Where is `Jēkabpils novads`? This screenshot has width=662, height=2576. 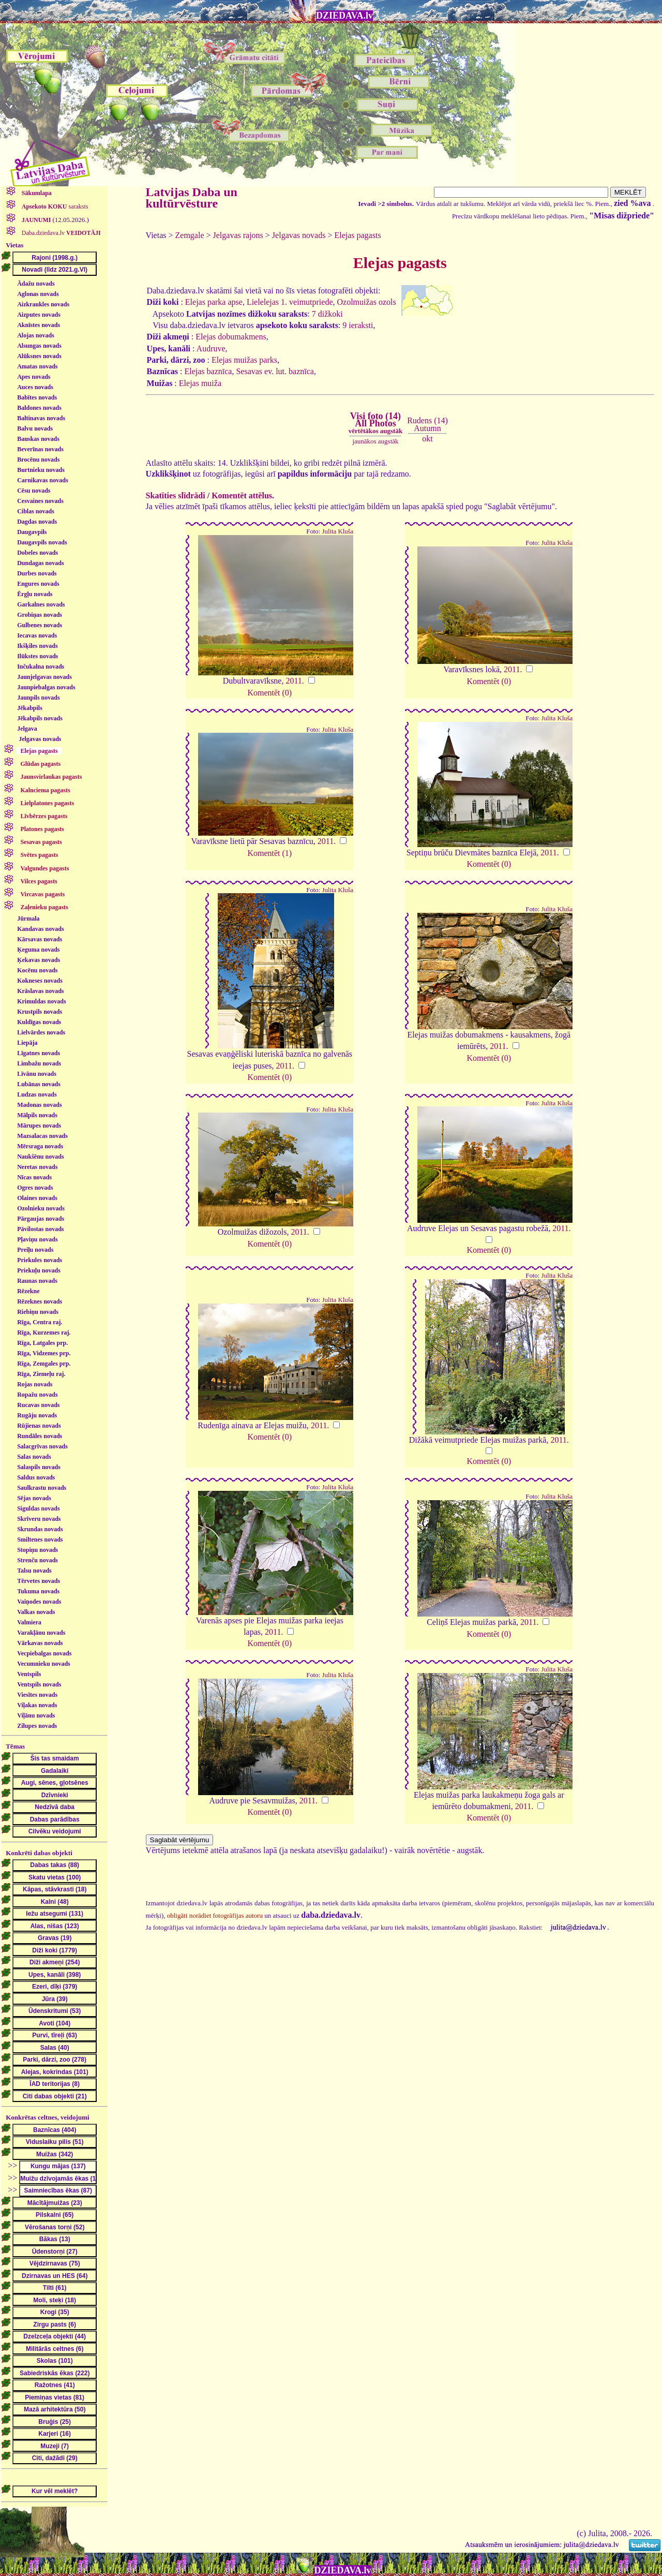
Jēkabpils novads is located at coordinates (40, 718).